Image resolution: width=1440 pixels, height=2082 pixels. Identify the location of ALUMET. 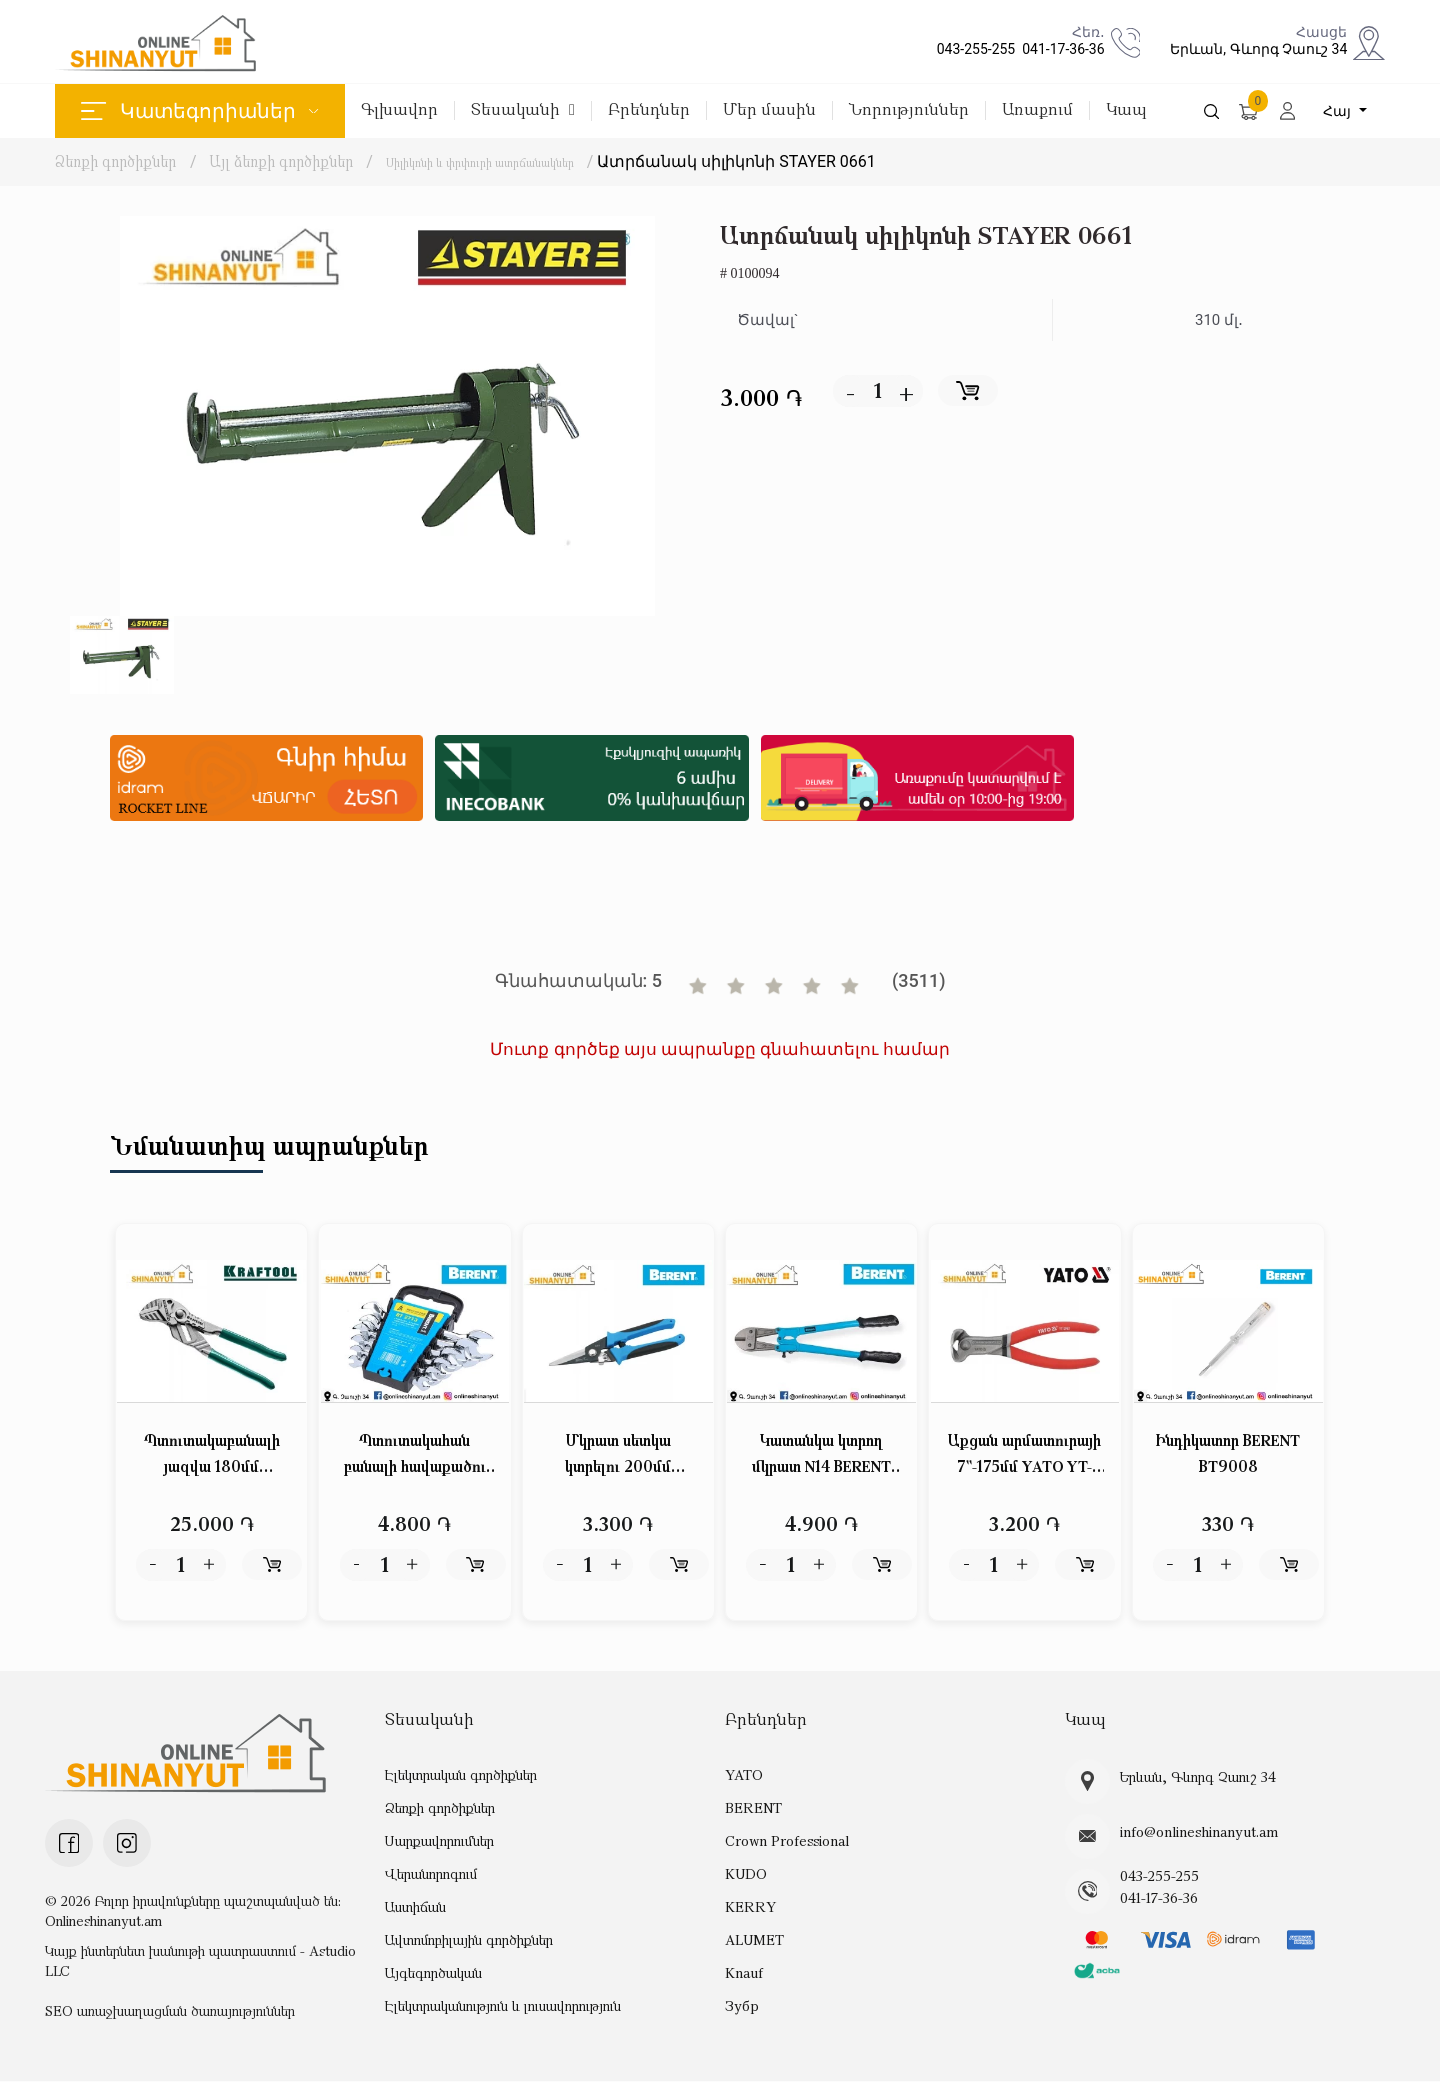
(754, 1939).